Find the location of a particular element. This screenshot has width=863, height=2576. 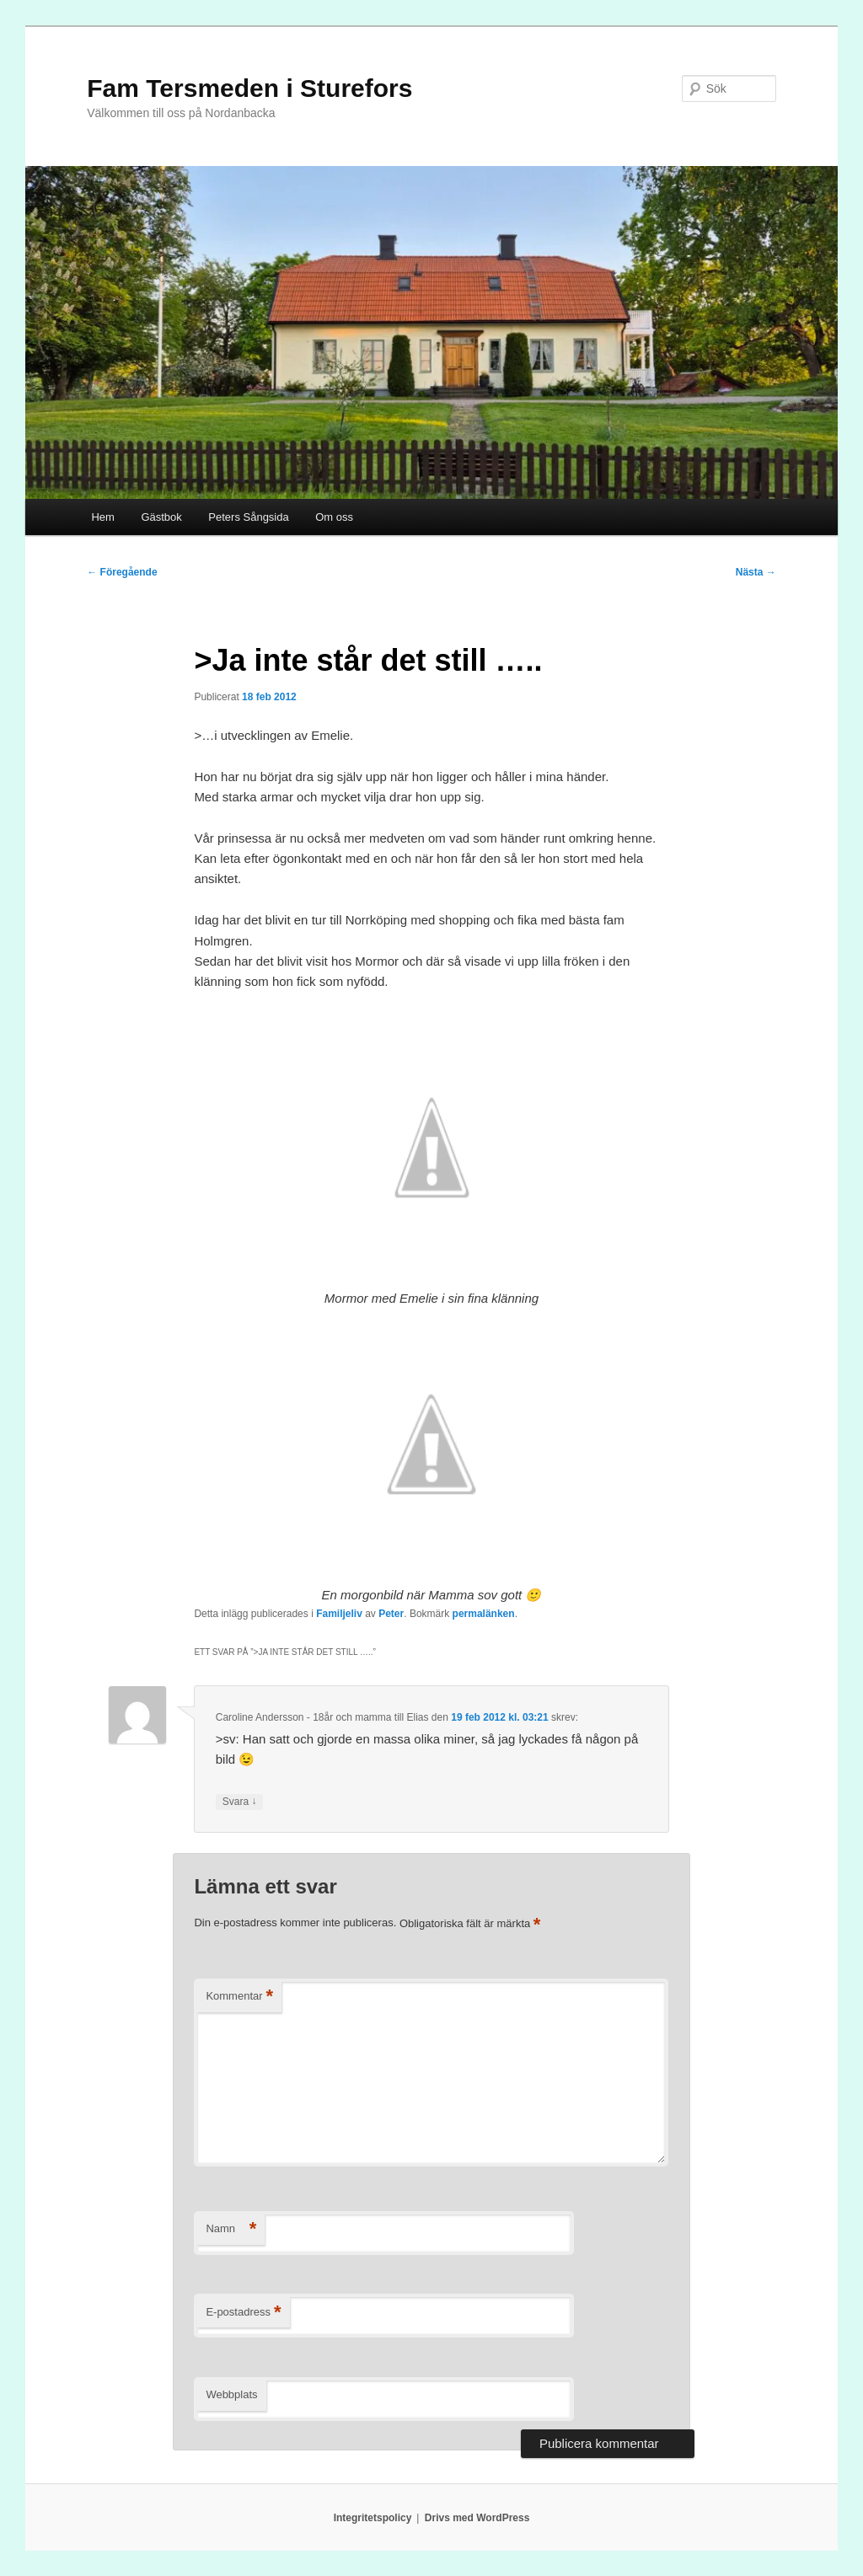

Gästbok is located at coordinates (161, 517).